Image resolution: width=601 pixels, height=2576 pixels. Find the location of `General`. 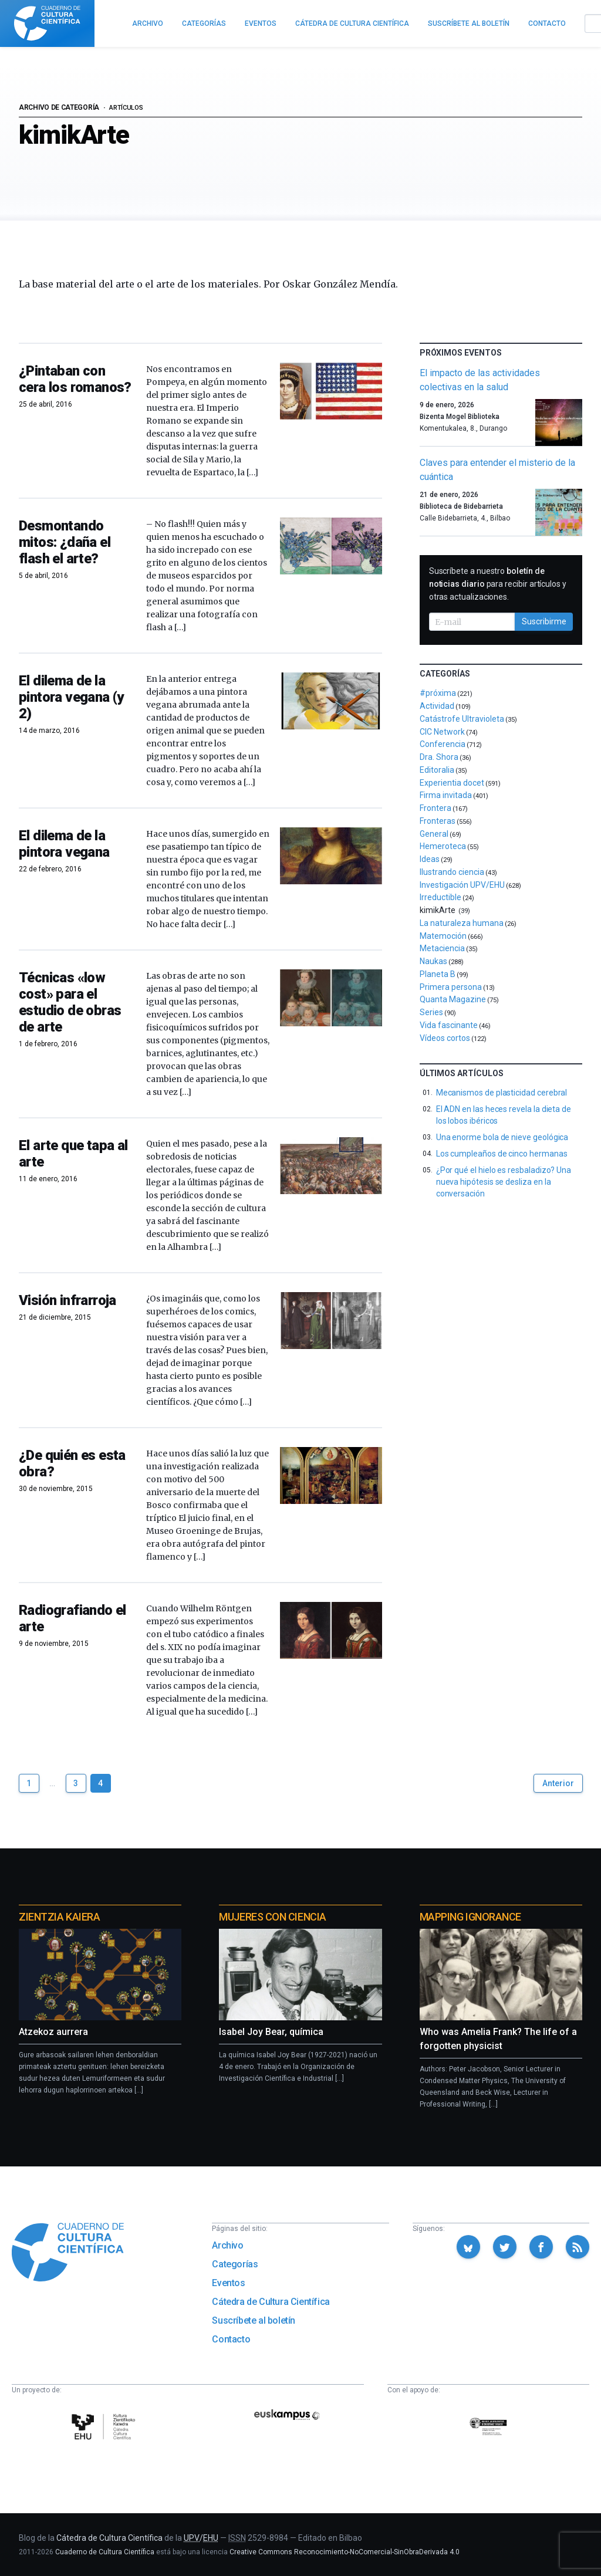

General is located at coordinates (434, 834).